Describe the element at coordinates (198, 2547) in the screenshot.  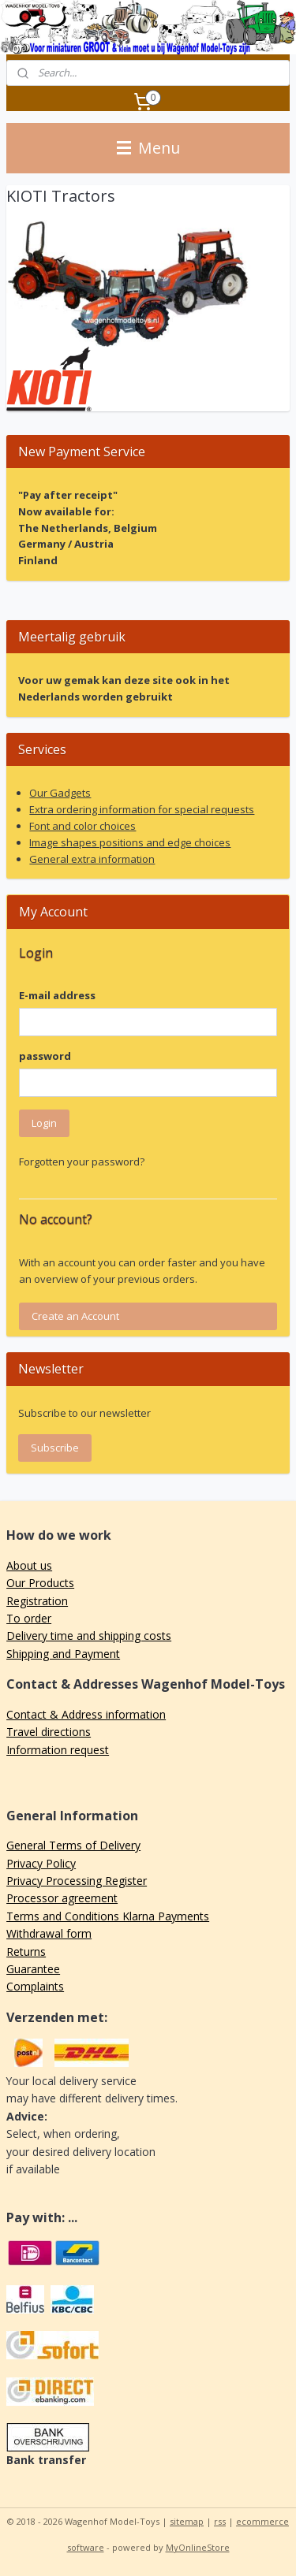
I see `MyOnlineStore` at that location.